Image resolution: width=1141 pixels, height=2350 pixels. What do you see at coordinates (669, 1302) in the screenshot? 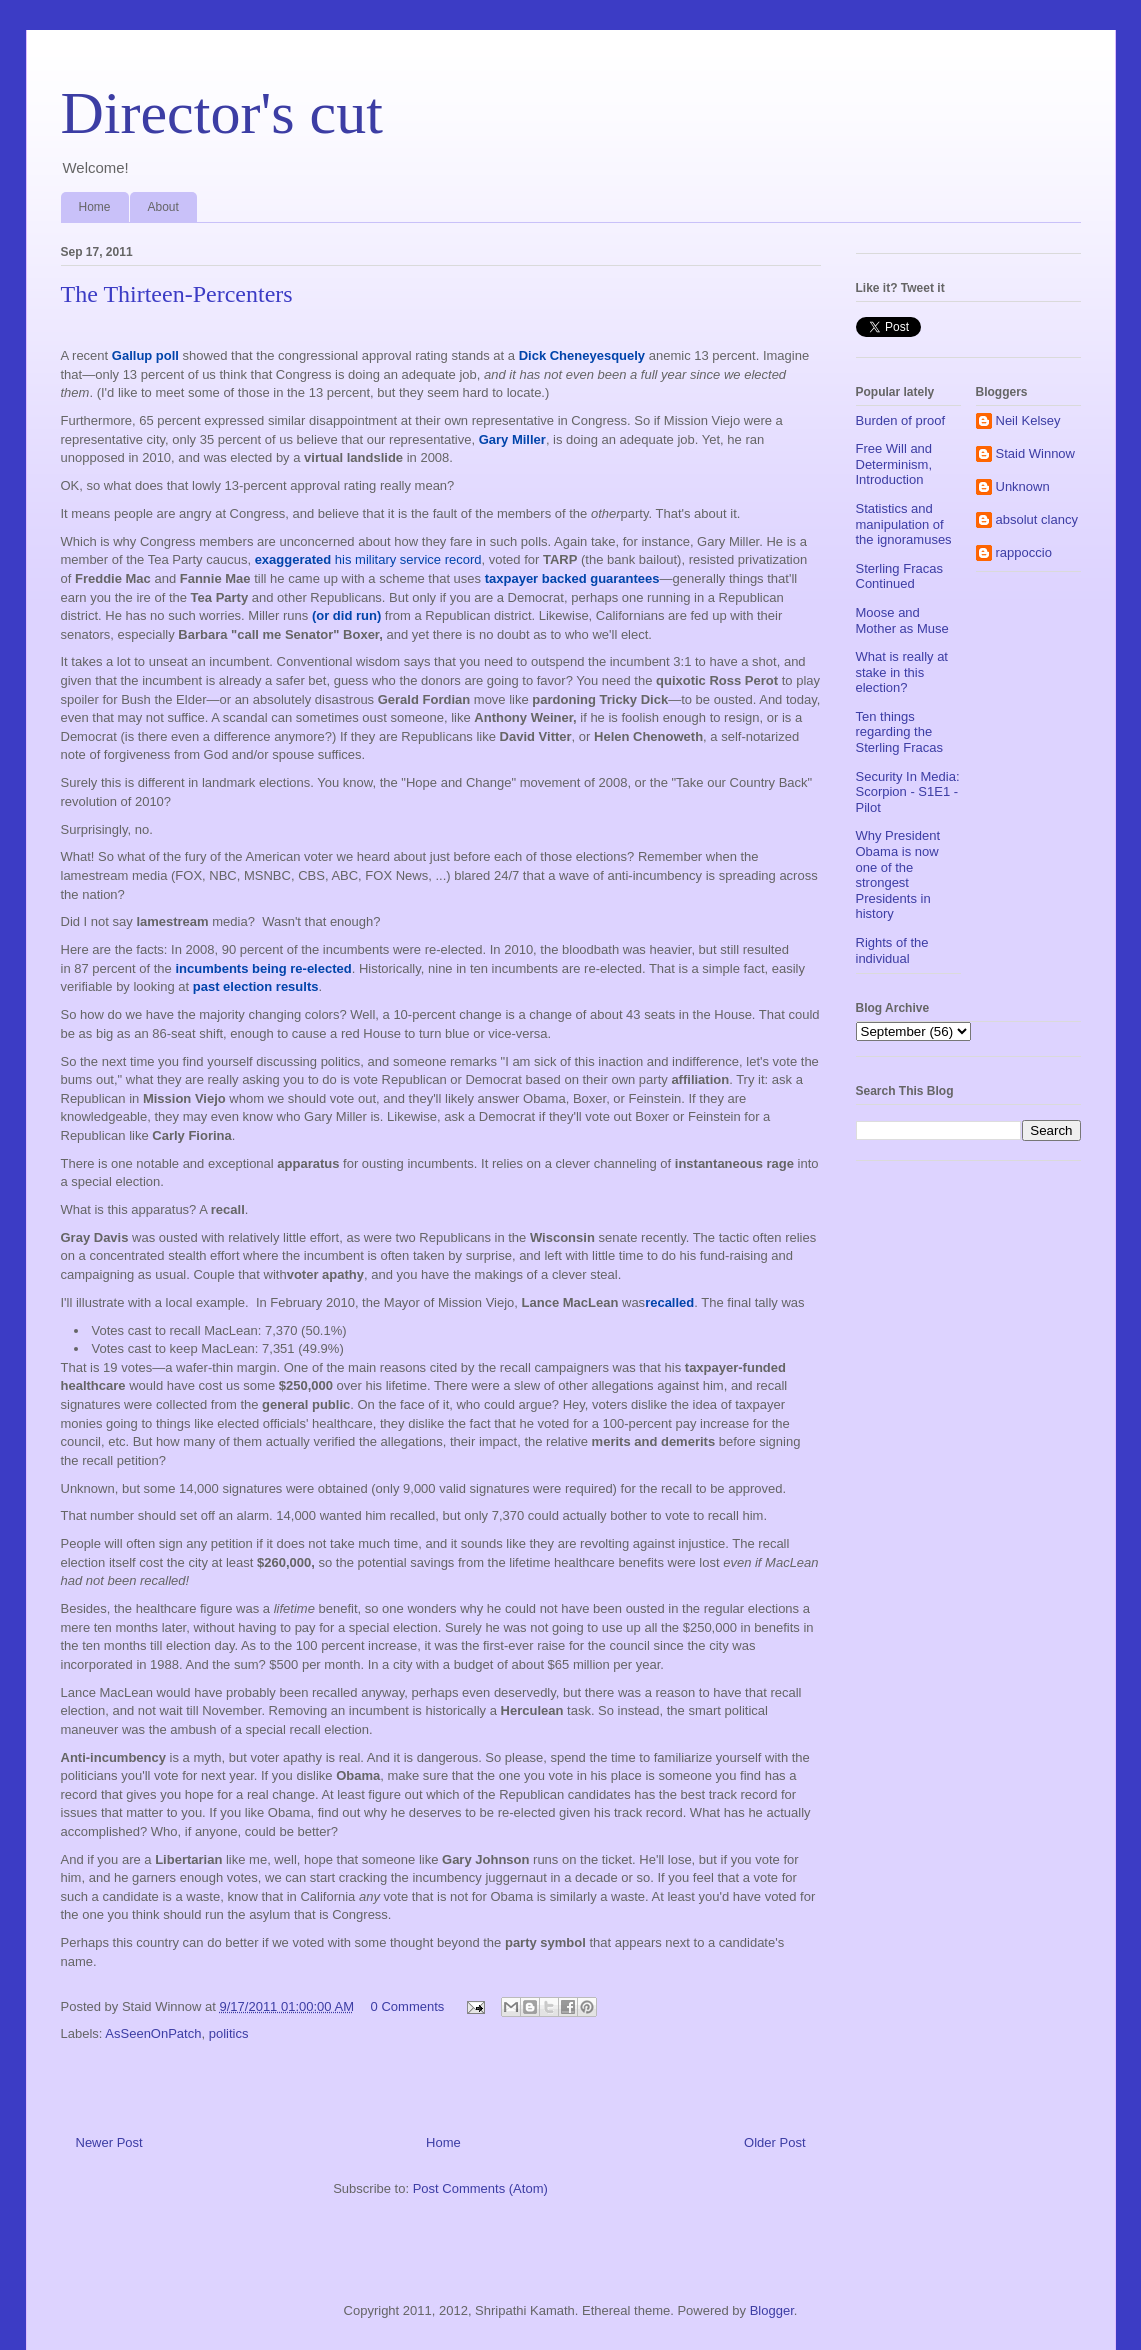
I see `recalled` at bounding box center [669, 1302].